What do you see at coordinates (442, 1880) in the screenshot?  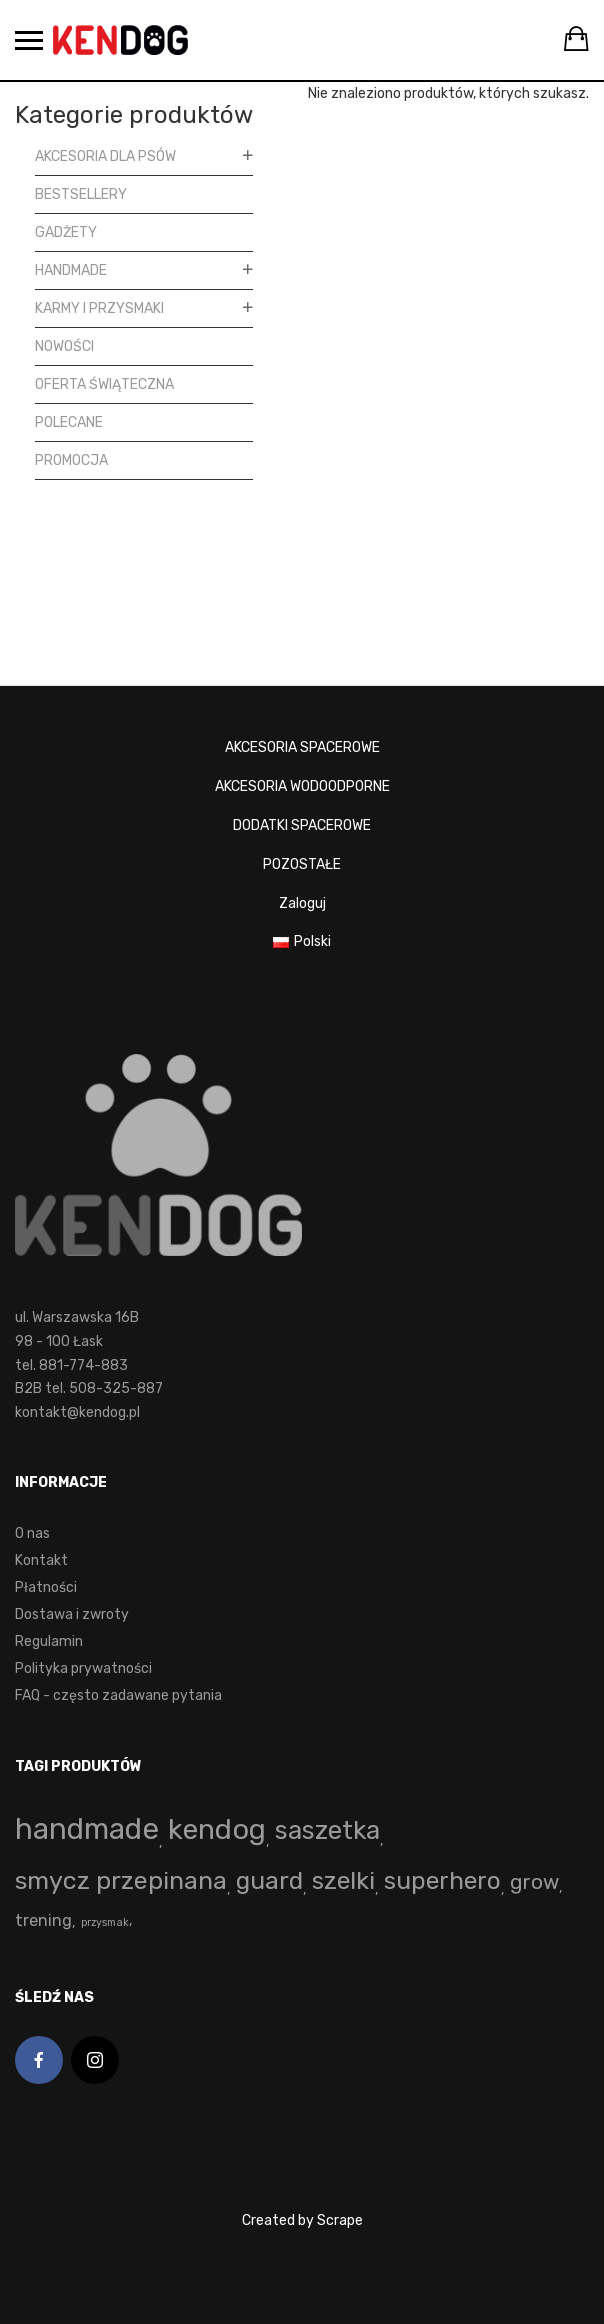 I see `superhero [superhero (49 produktów)]` at bounding box center [442, 1880].